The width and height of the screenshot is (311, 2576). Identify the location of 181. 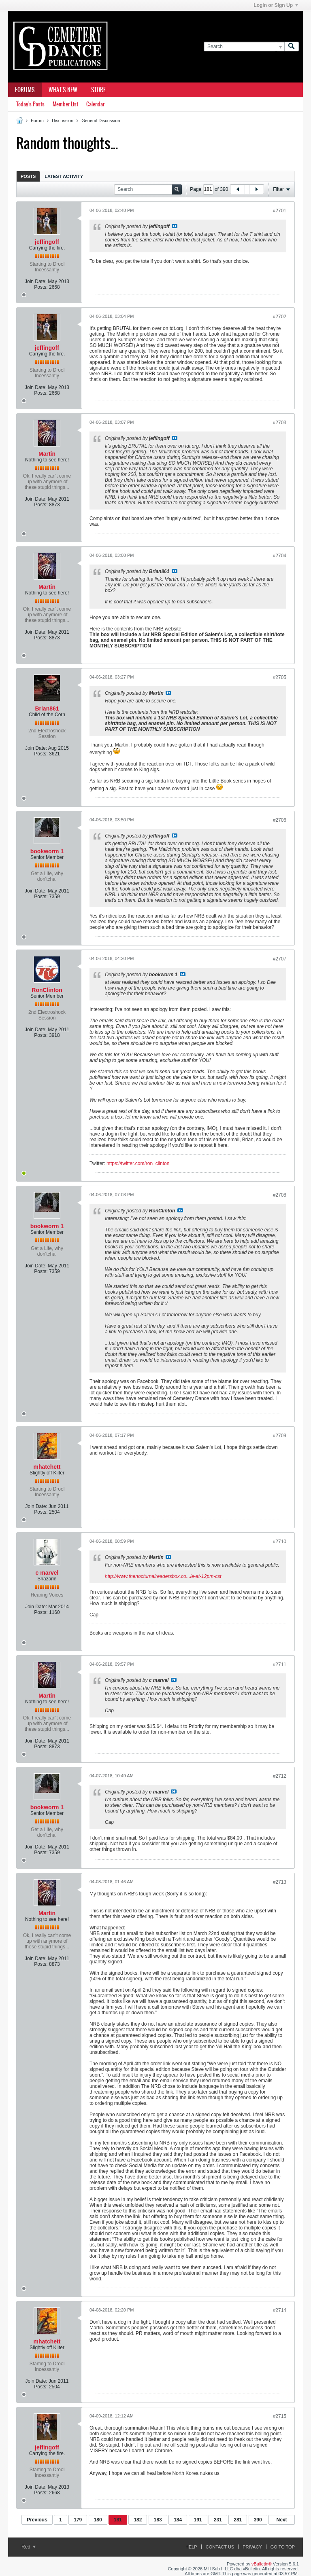
(118, 2520).